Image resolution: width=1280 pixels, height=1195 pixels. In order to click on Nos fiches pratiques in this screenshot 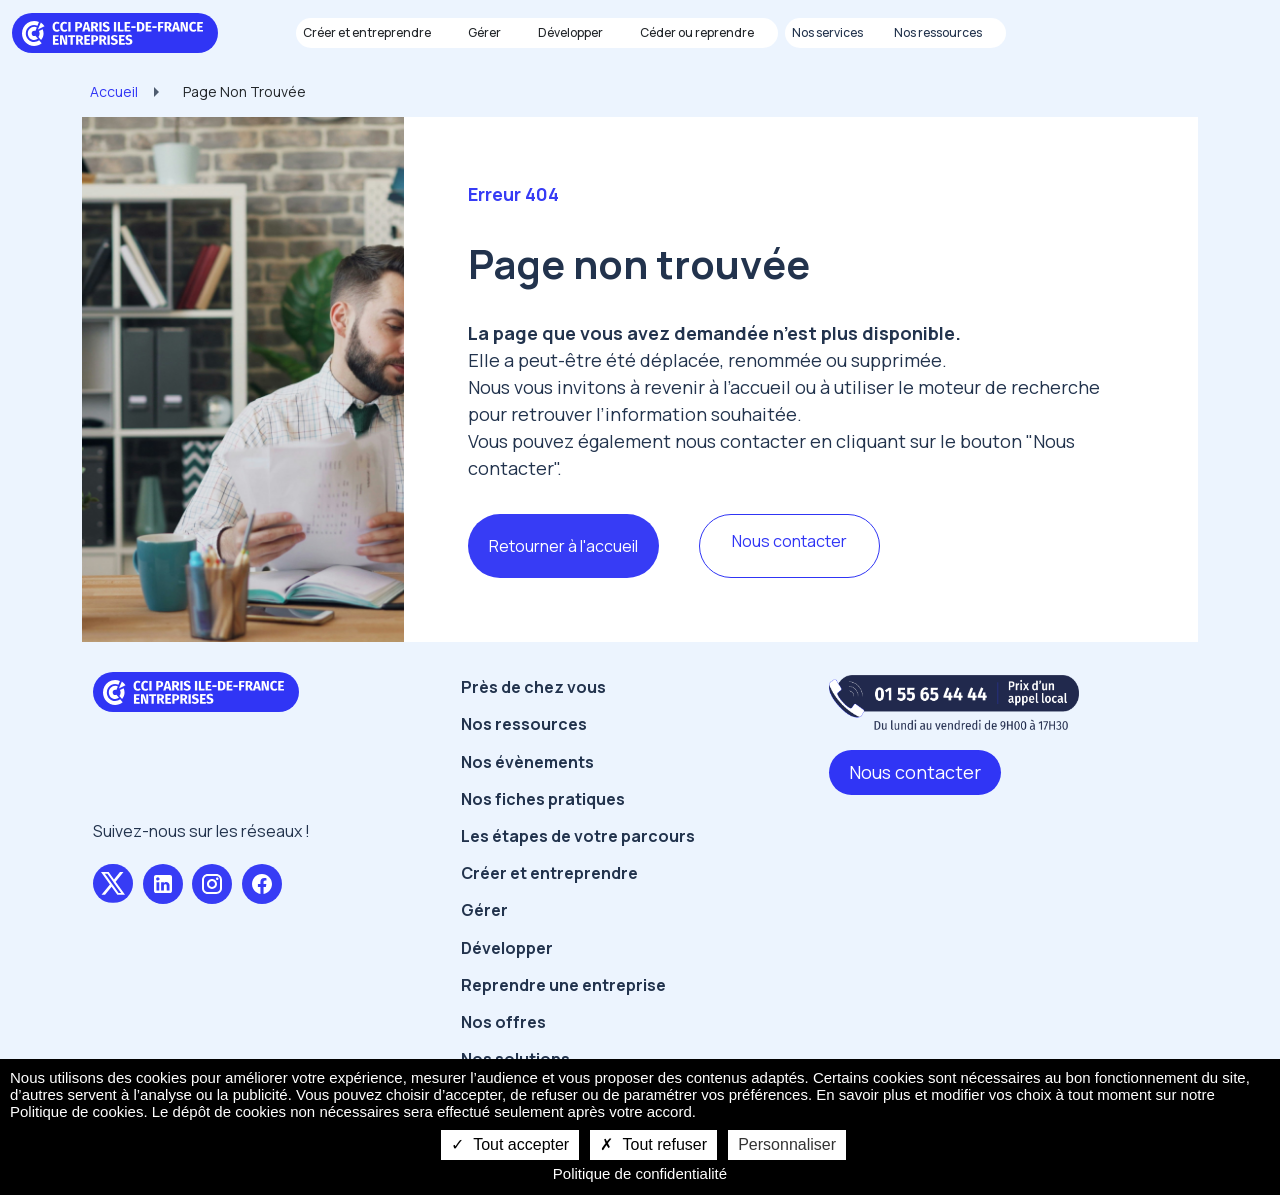, I will do `click(543, 799)`.